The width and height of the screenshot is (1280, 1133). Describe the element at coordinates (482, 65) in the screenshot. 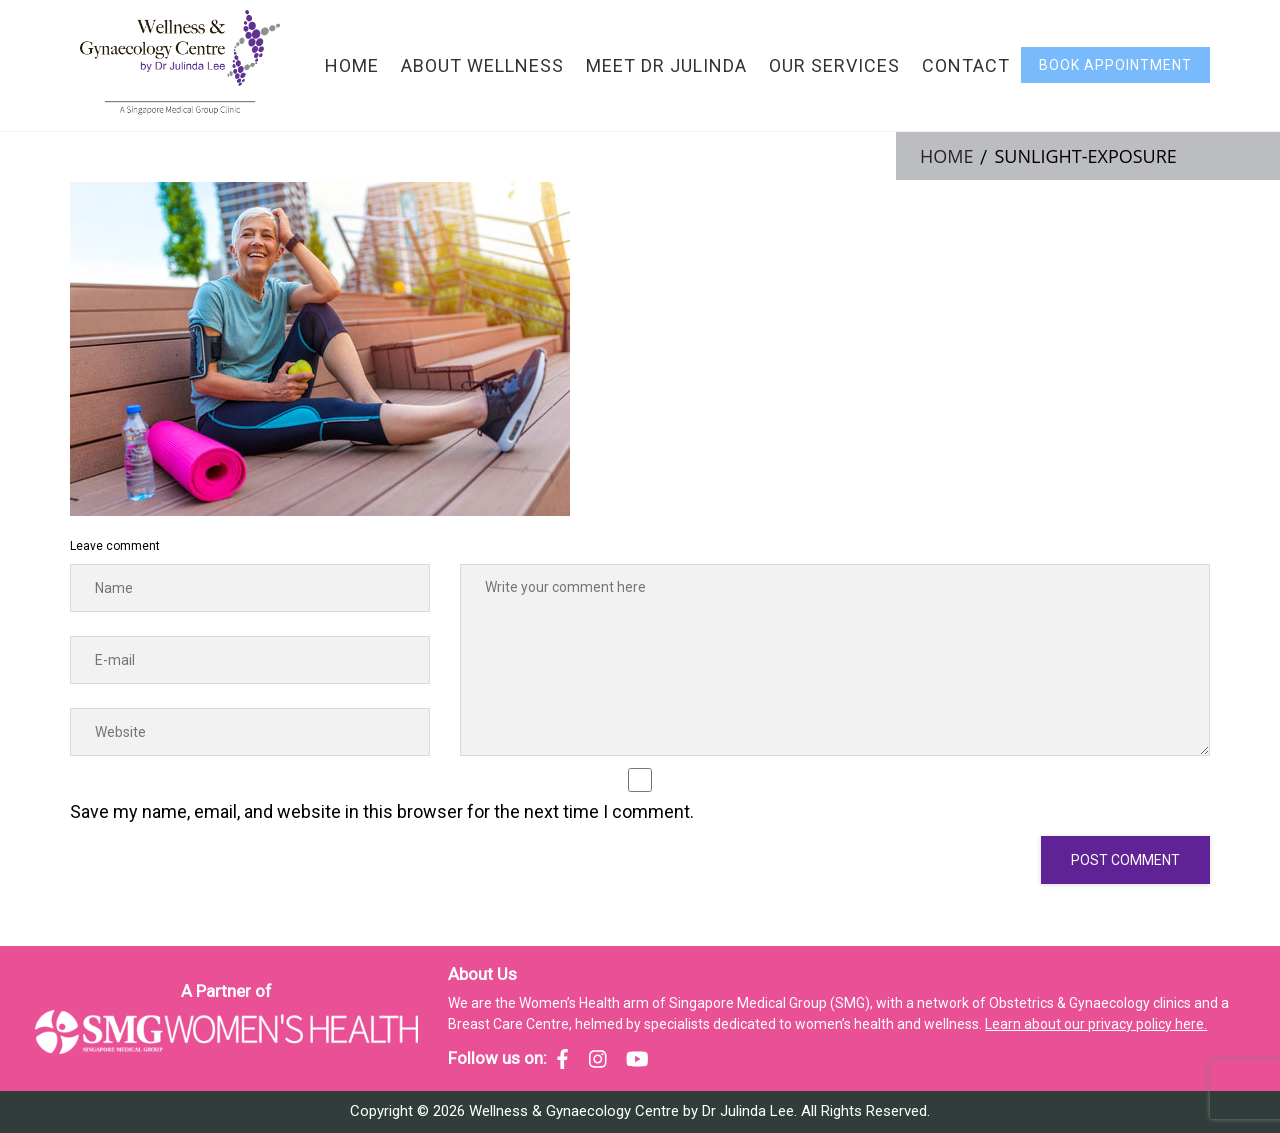

I see `About Wellness` at that location.